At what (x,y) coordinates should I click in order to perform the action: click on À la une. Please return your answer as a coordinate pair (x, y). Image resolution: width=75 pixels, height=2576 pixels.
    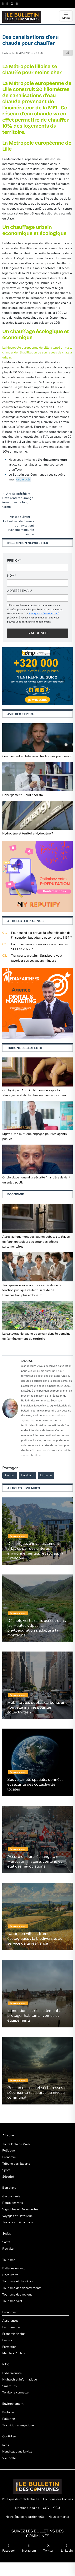
    Looking at the image, I should click on (8, 2135).